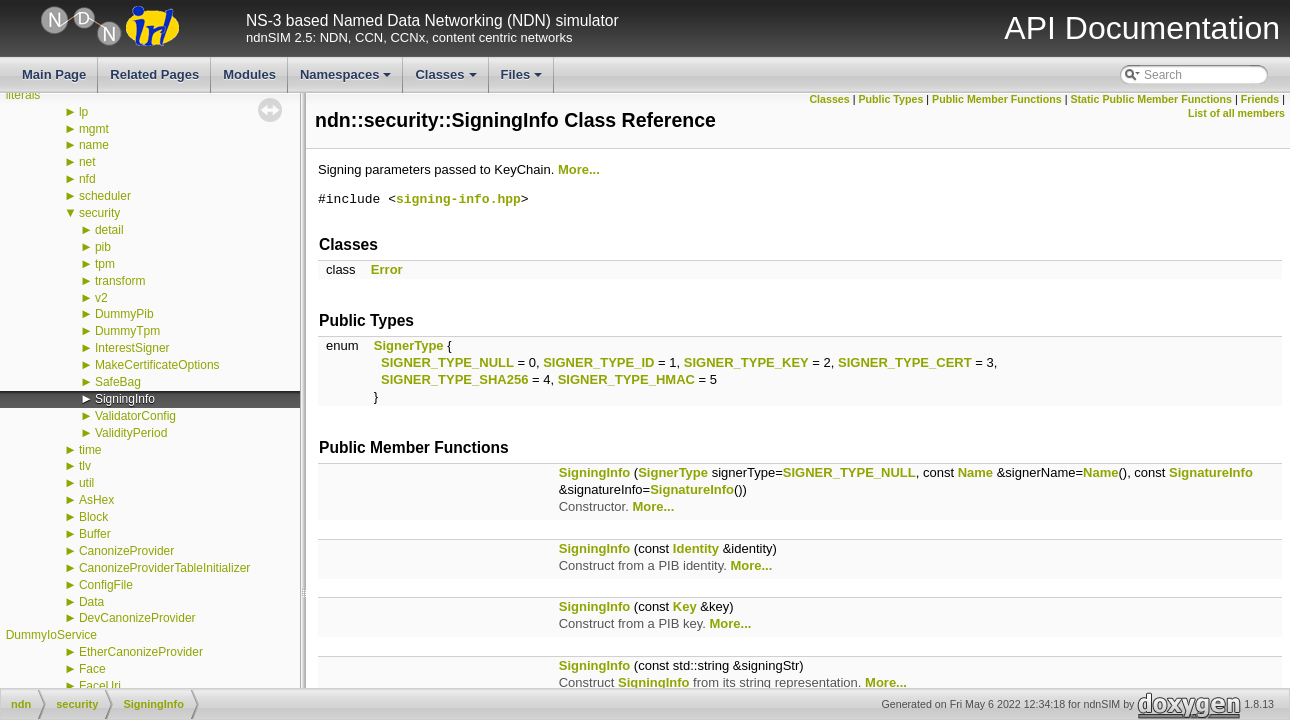 The height and width of the screenshot is (720, 1290). Describe the element at coordinates (454, 379) in the screenshot. I see `SIGNER_TYPE_SHA256` at that location.